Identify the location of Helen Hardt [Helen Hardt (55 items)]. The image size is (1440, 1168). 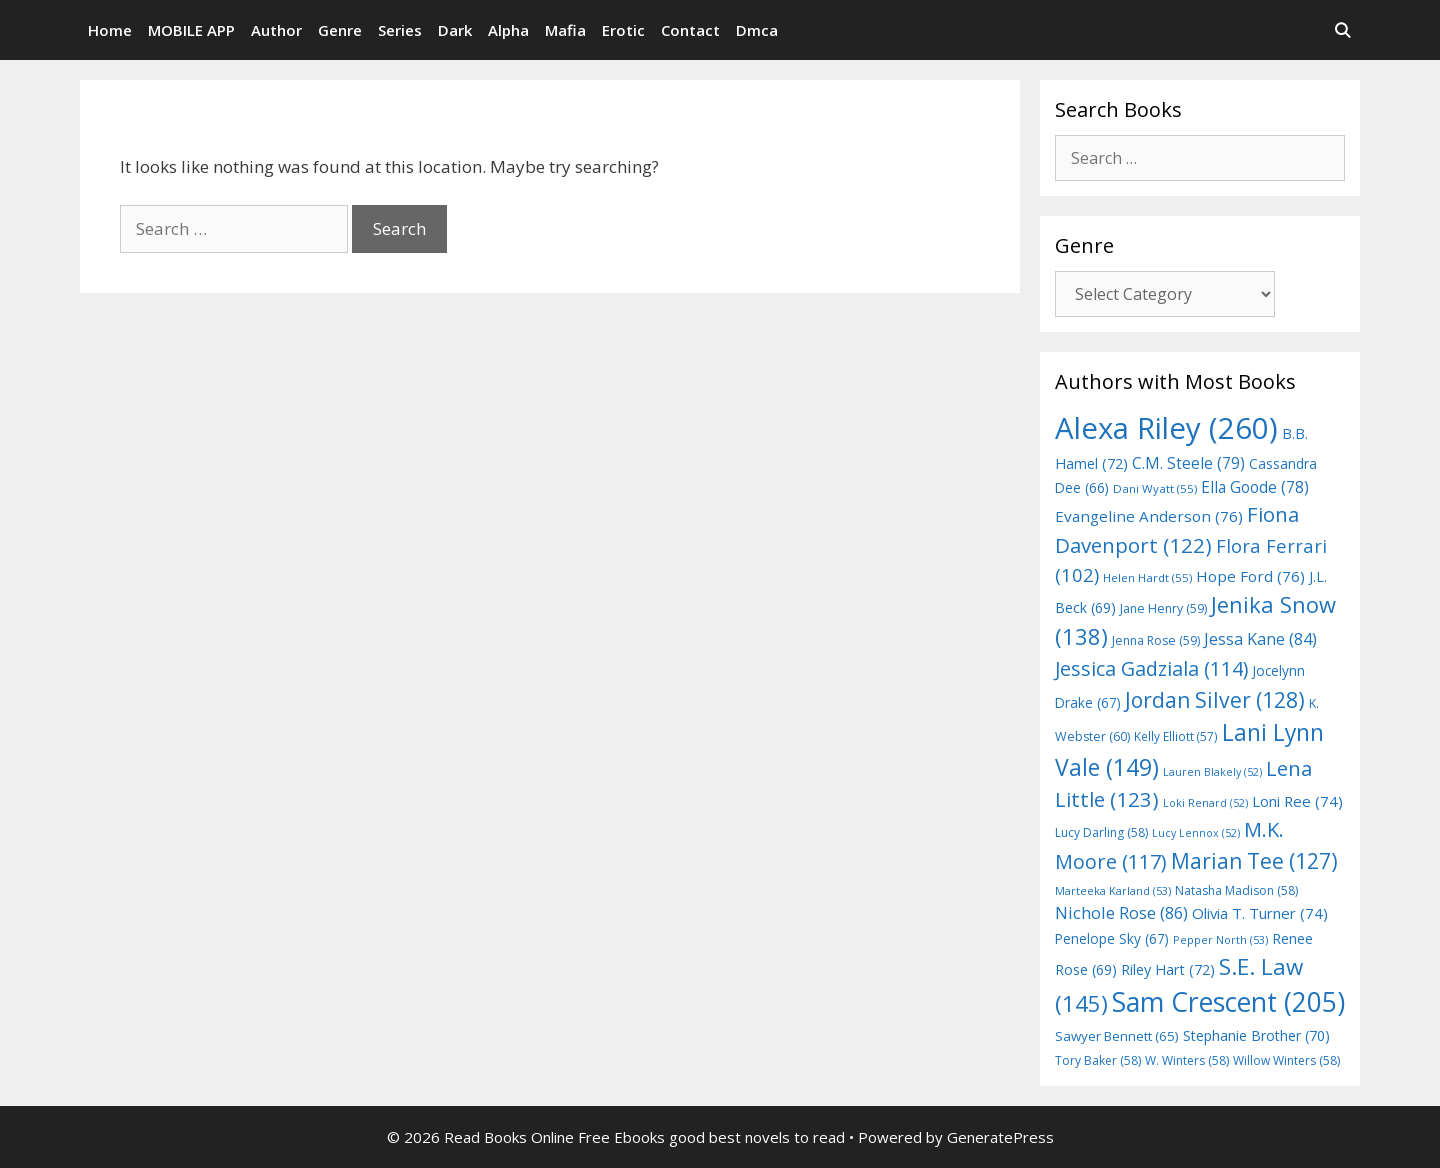
(1147, 577).